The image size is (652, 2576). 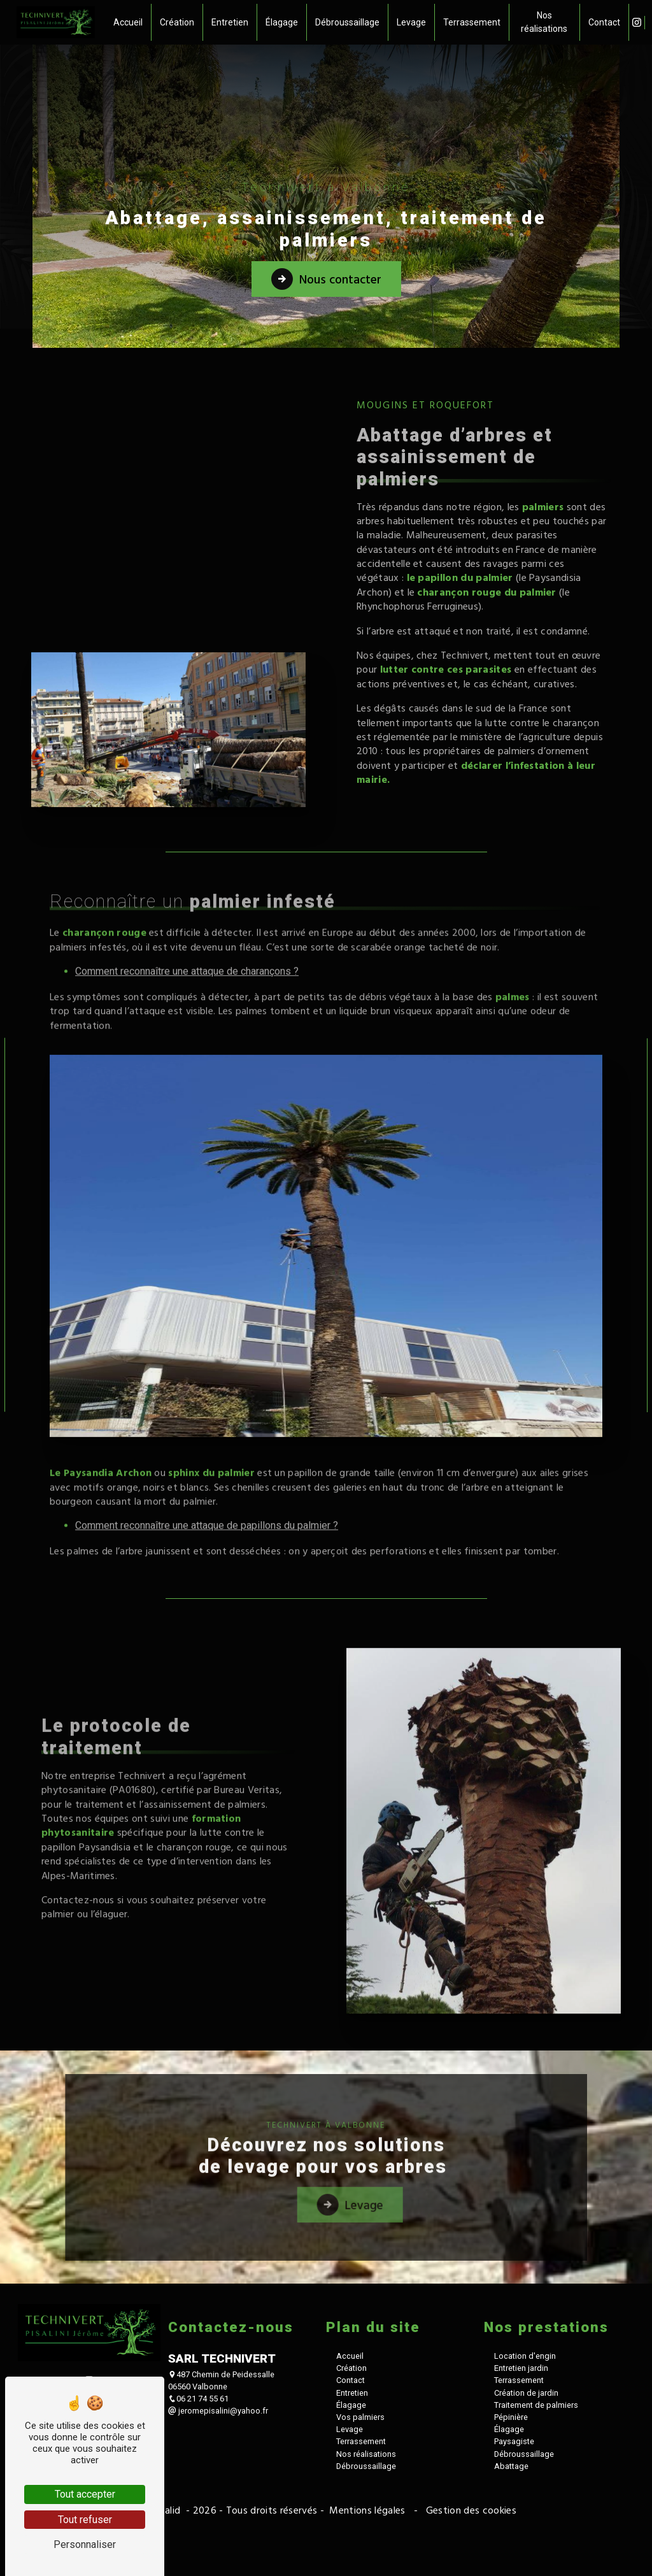 What do you see at coordinates (544, 22) in the screenshot?
I see `Nos réalisations` at bounding box center [544, 22].